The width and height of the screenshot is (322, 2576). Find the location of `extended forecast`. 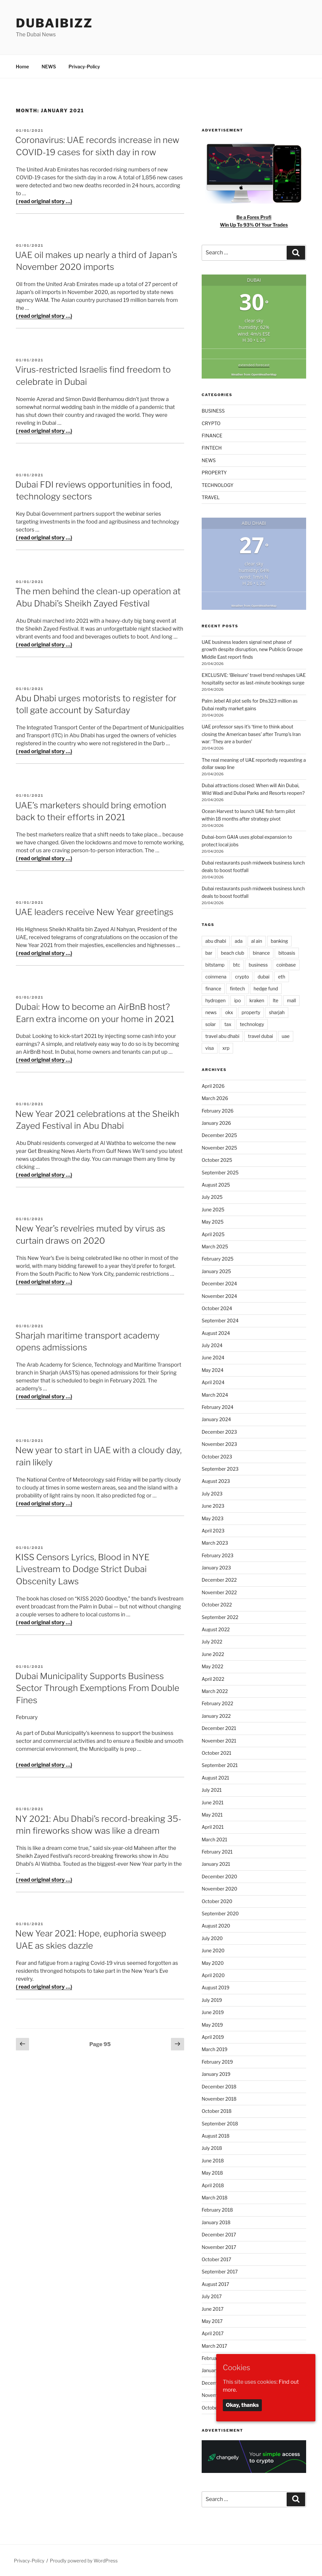

extended forecast is located at coordinates (253, 364).